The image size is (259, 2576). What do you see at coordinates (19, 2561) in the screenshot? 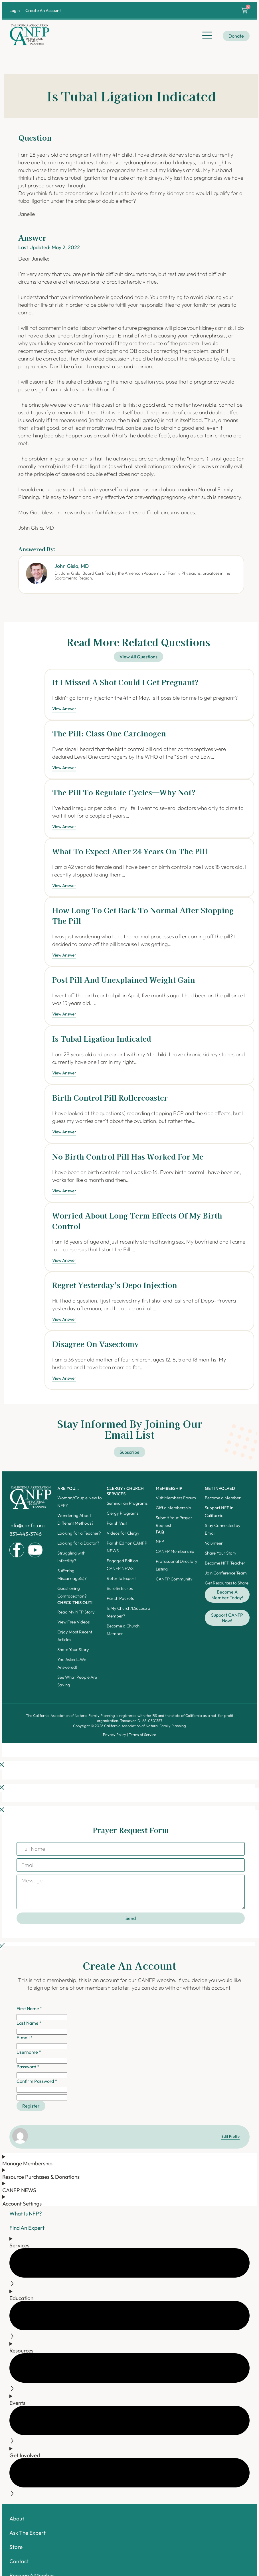
I see `Contact` at bounding box center [19, 2561].